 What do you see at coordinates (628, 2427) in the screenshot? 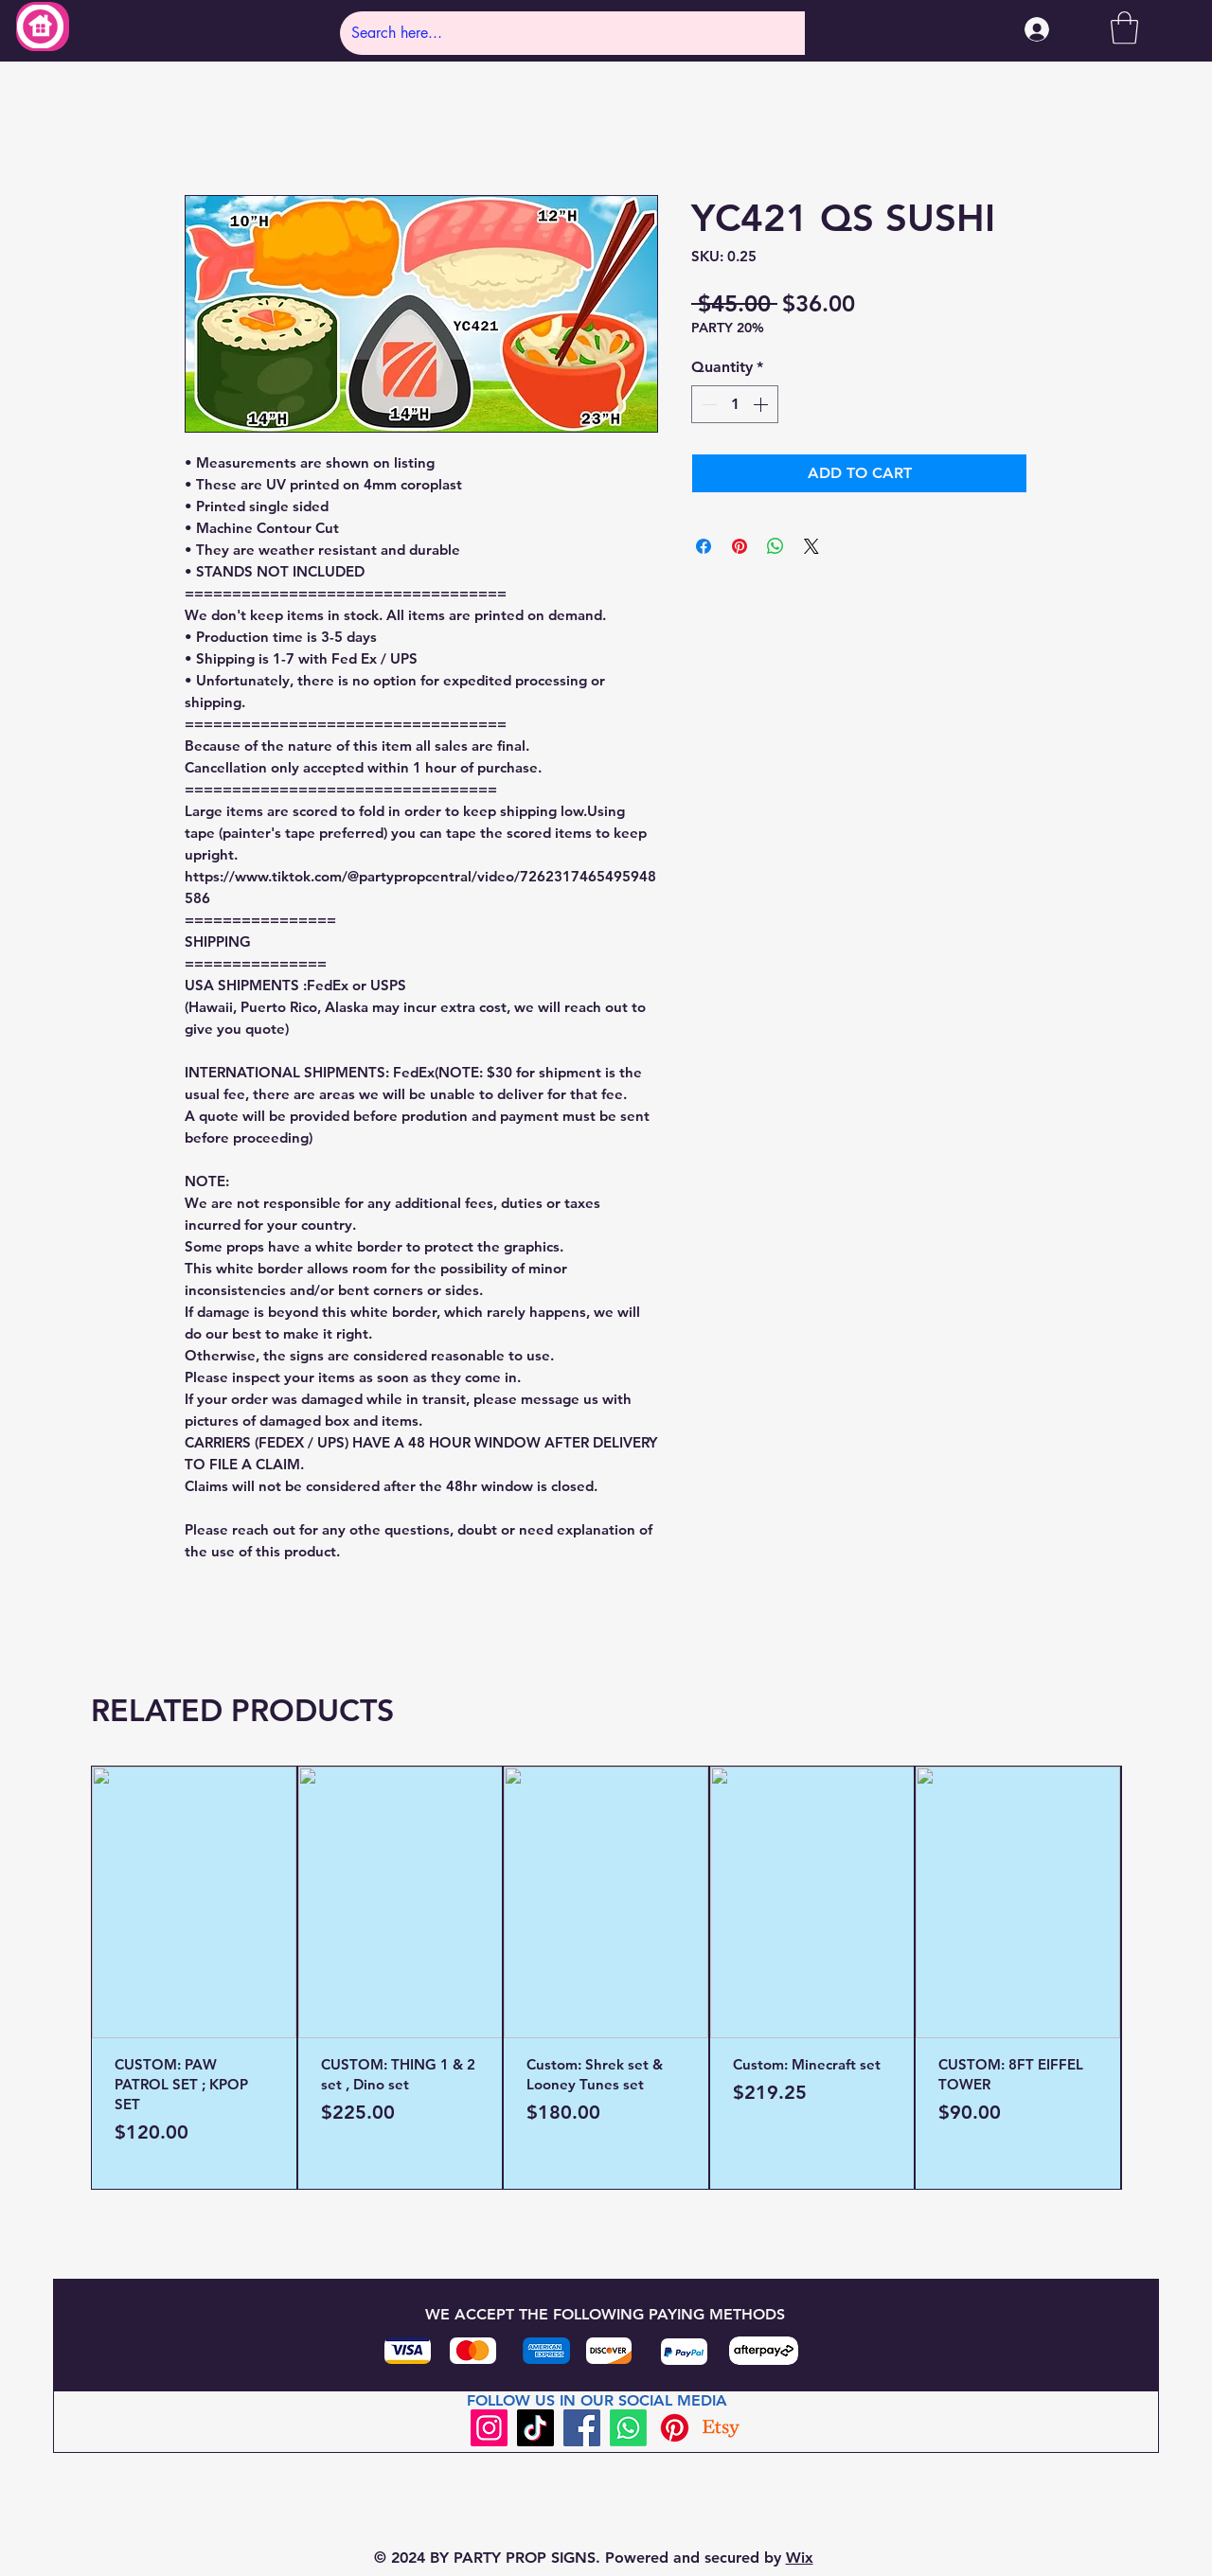
I see `[Whatsapp]` at bounding box center [628, 2427].